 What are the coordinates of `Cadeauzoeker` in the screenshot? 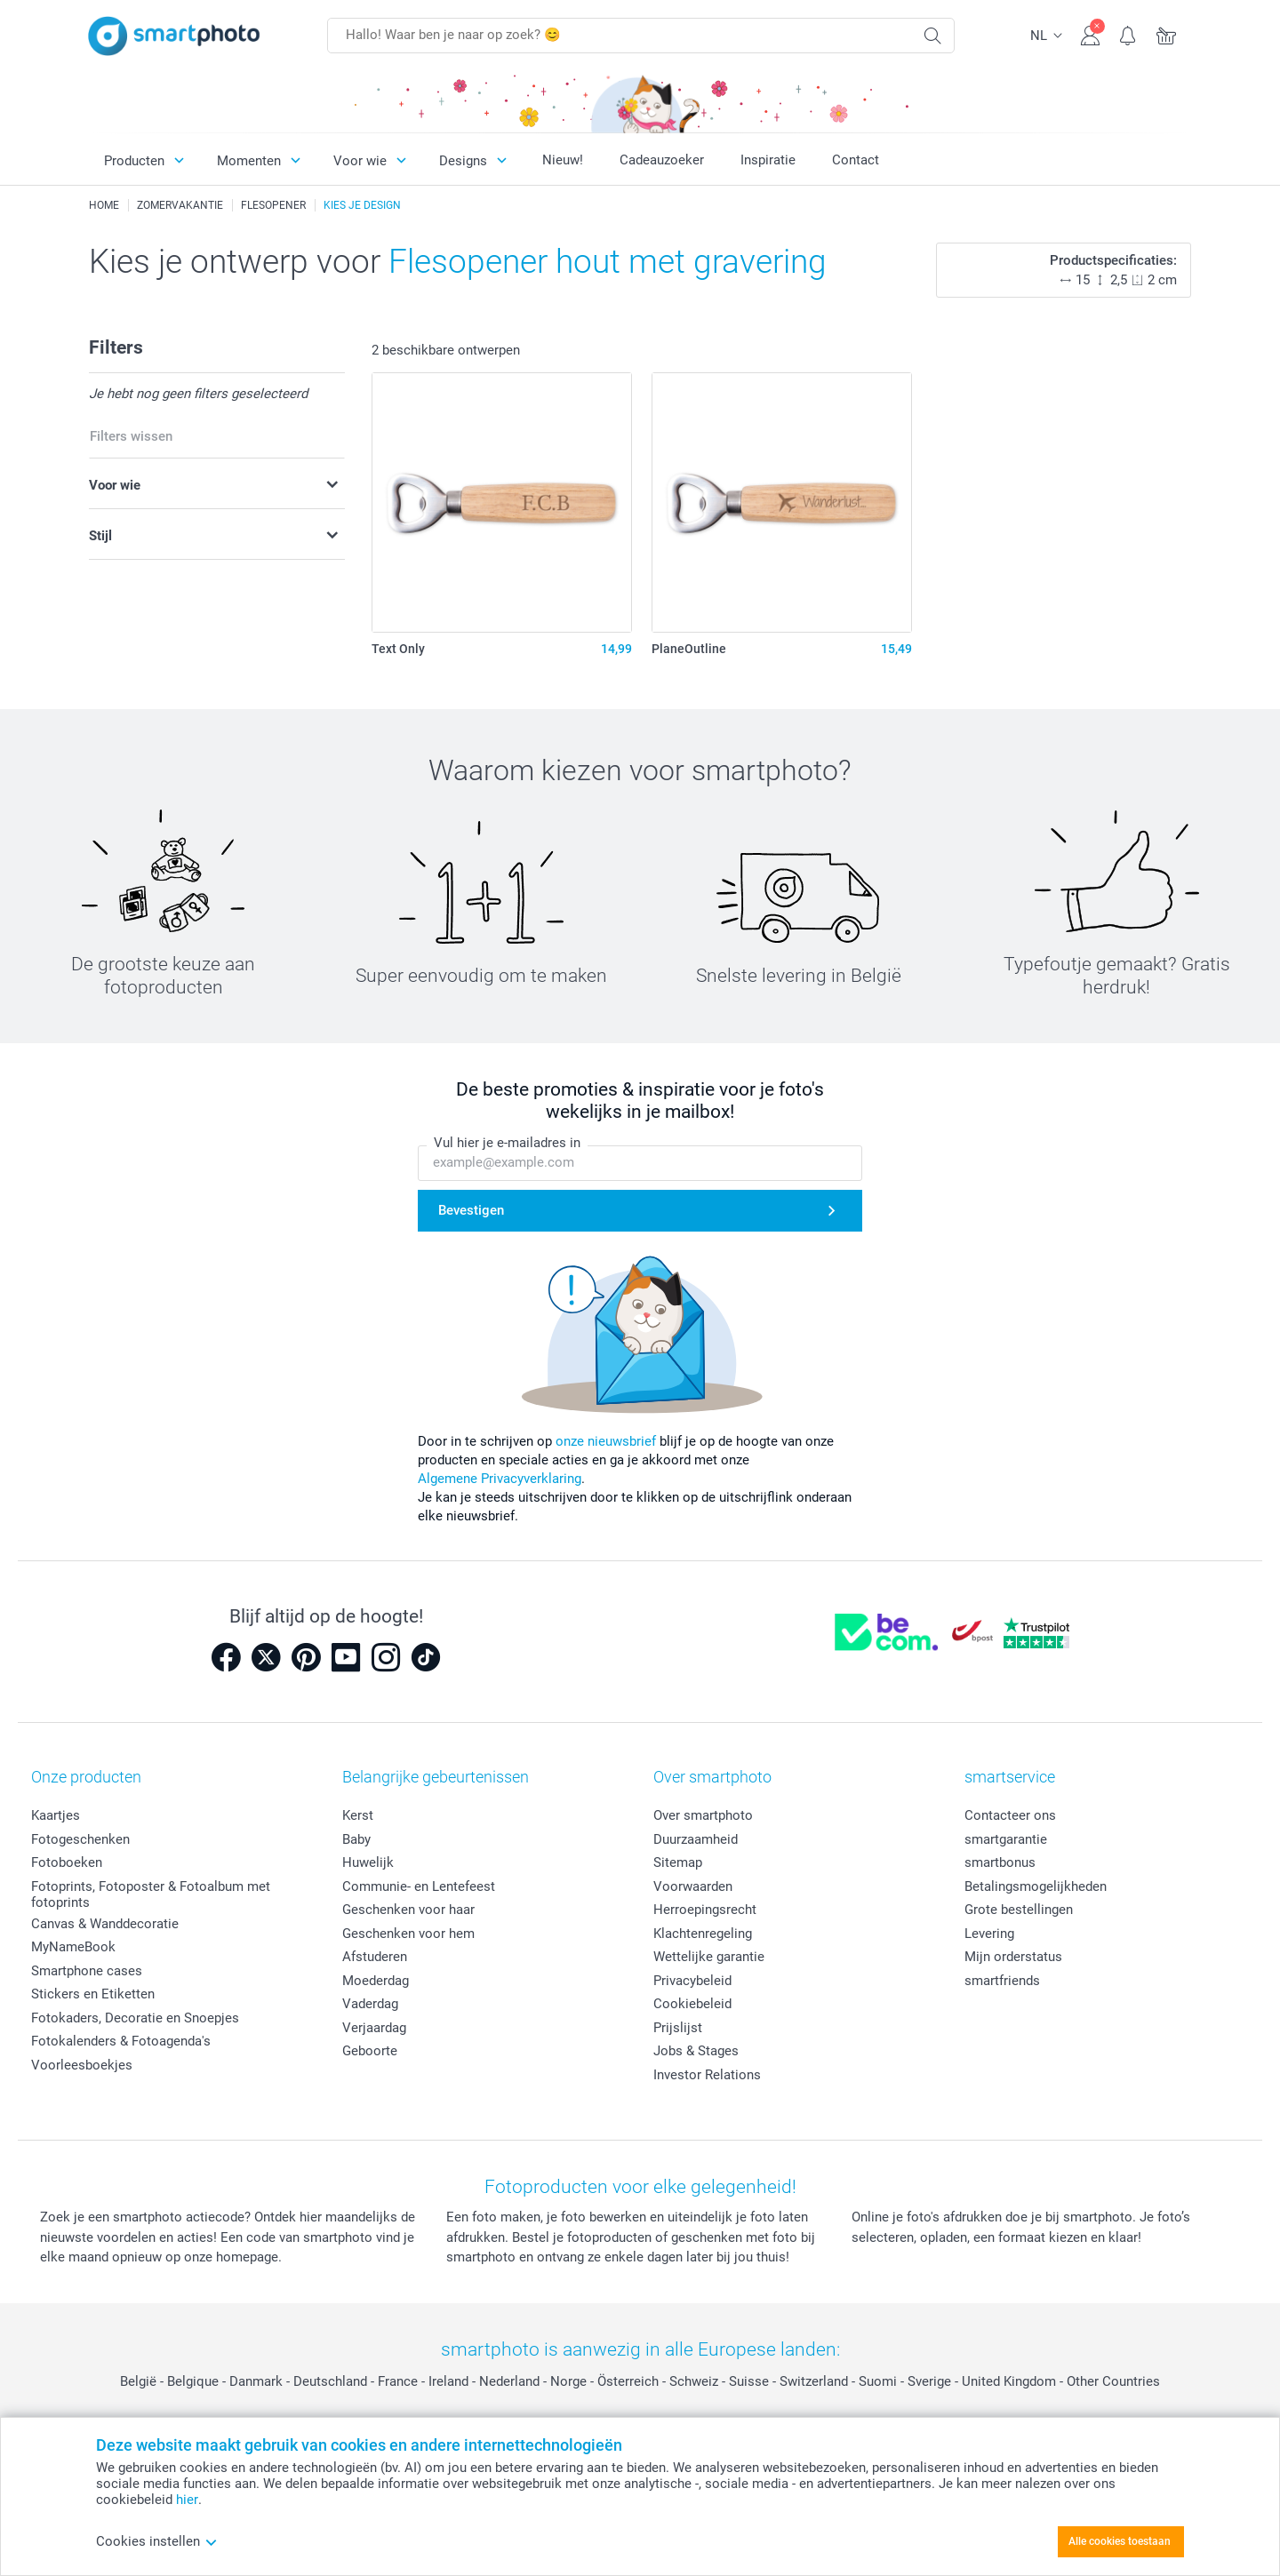 It's located at (662, 160).